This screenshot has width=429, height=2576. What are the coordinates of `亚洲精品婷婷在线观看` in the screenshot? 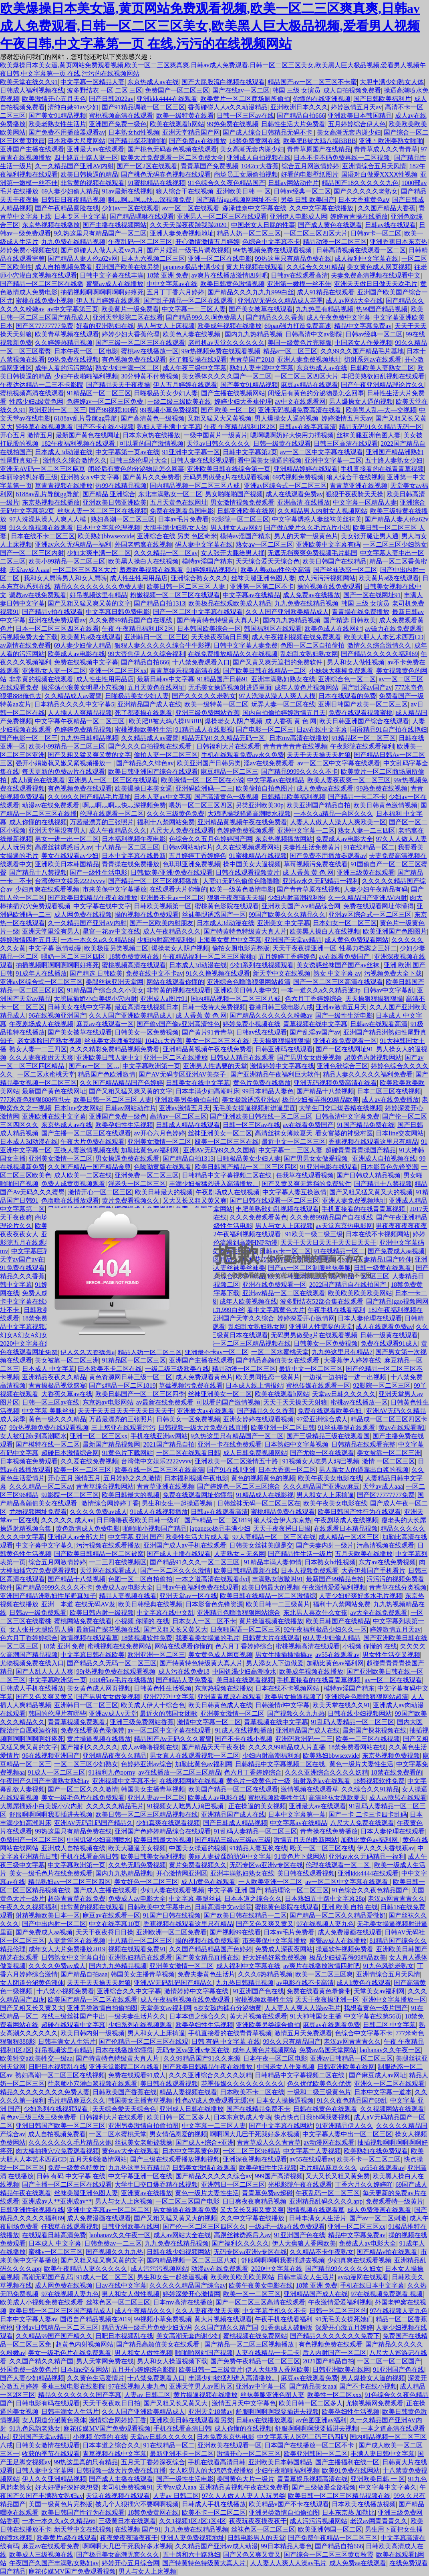 It's located at (306, 468).